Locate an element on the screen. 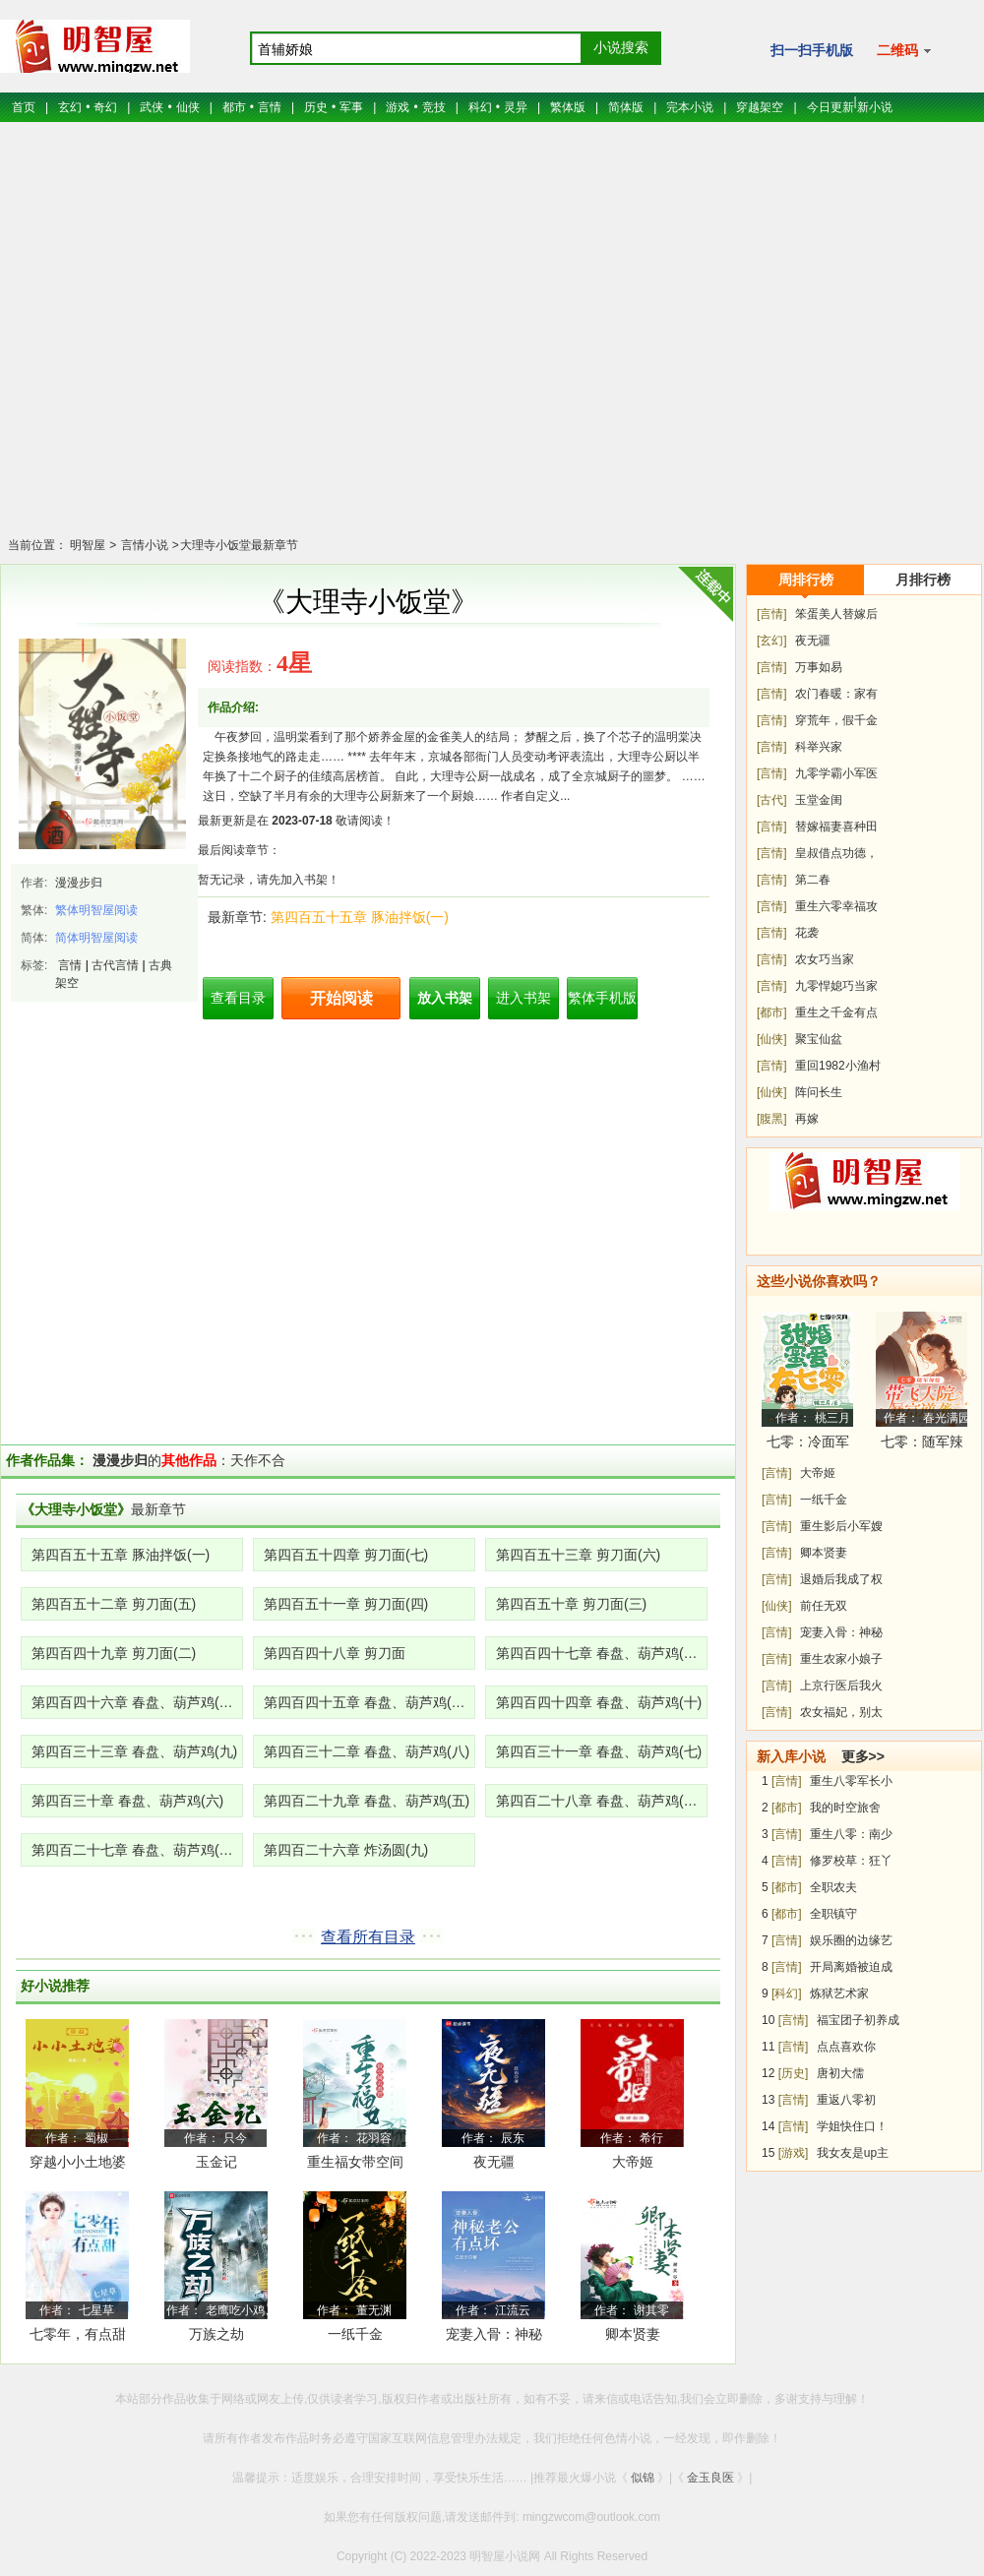 This screenshot has width=984, height=2576. 重生八零：南少 is located at coordinates (851, 1834).